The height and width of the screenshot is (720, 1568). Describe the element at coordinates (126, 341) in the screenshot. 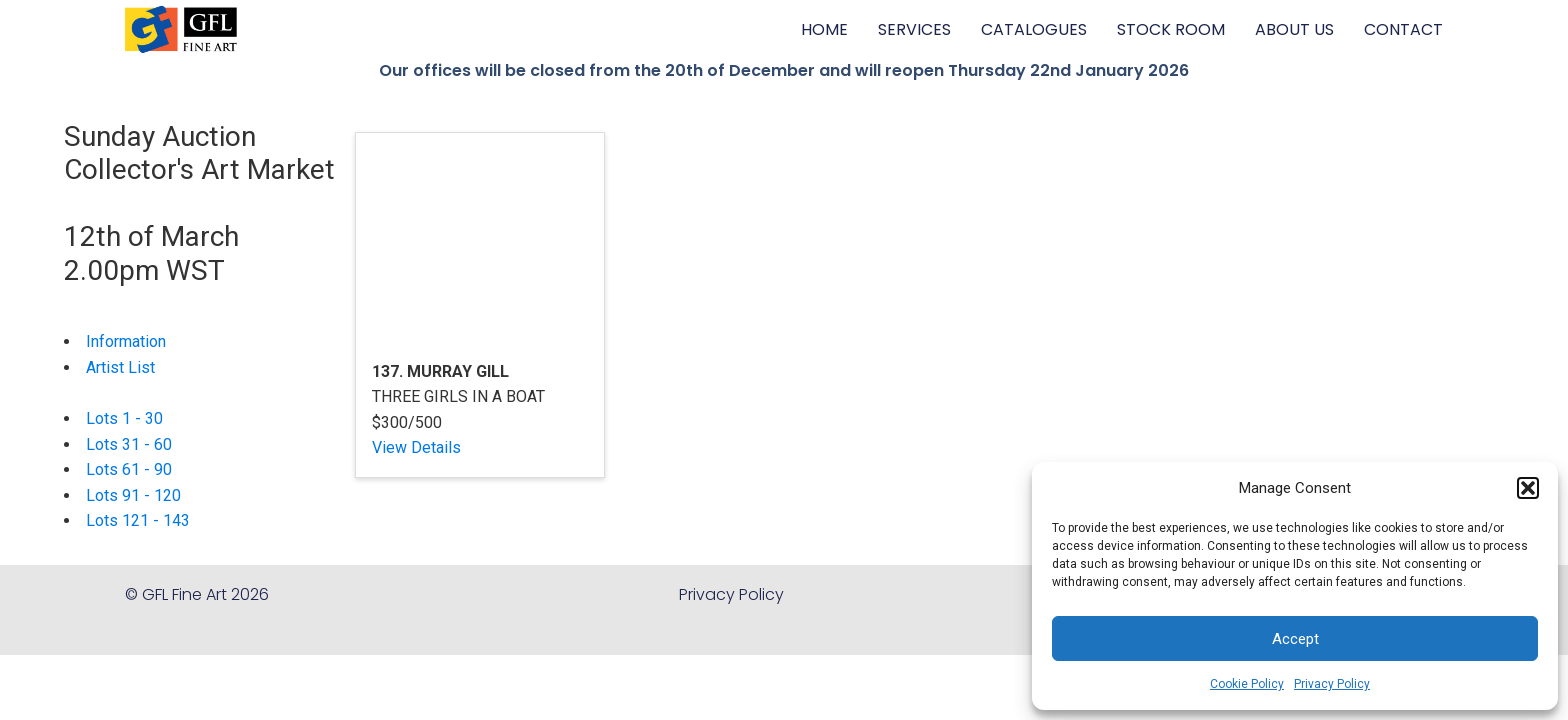

I see `Information` at that location.